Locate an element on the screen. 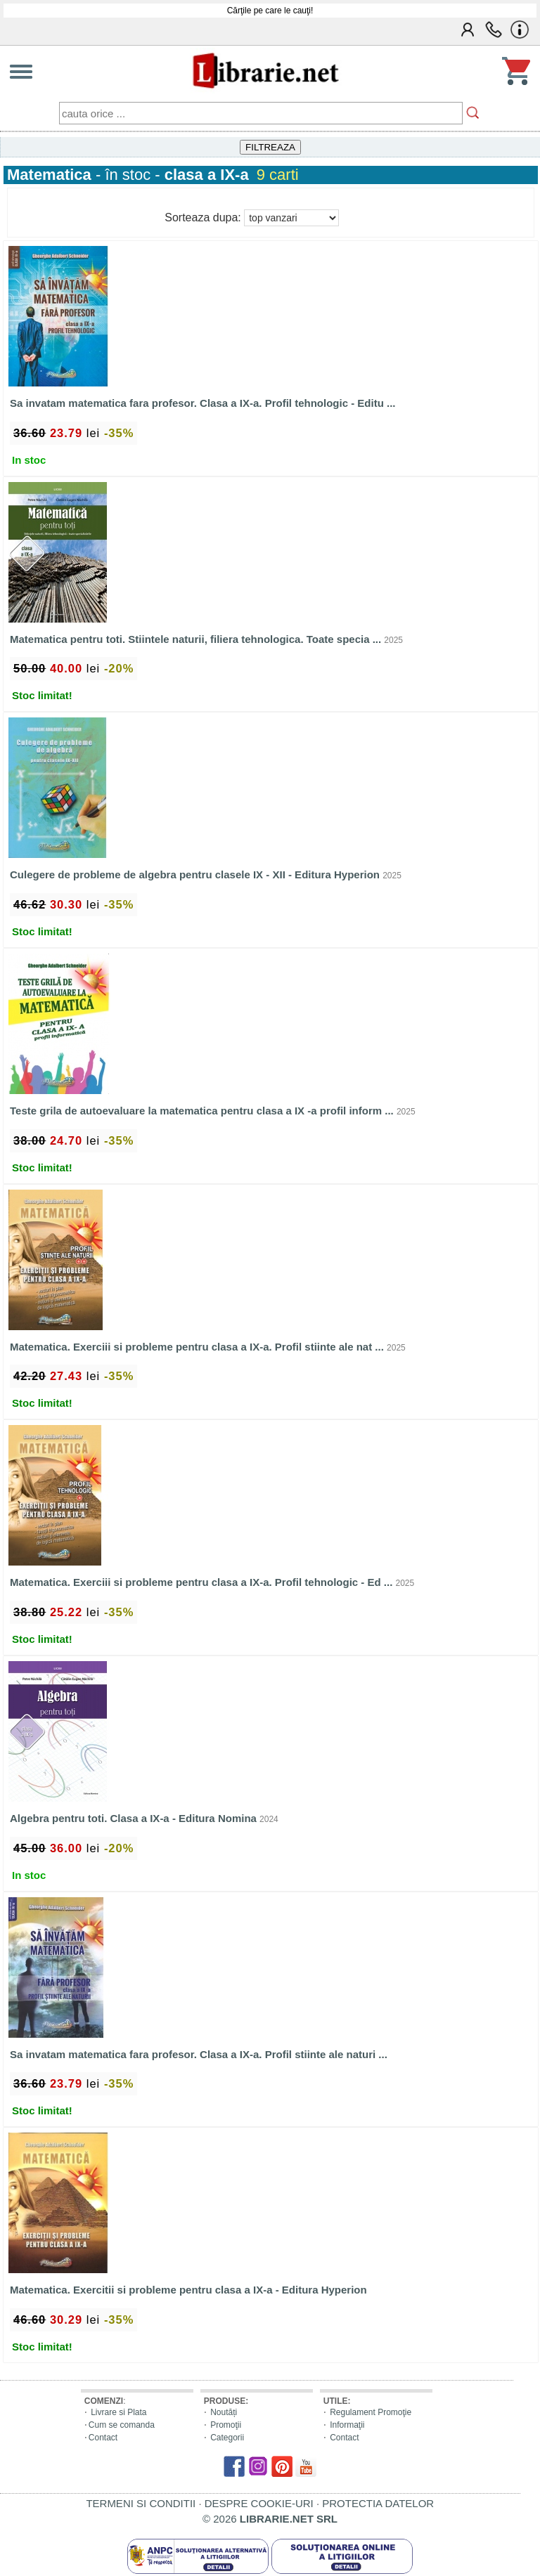  Informaţii is located at coordinates (347, 2425).